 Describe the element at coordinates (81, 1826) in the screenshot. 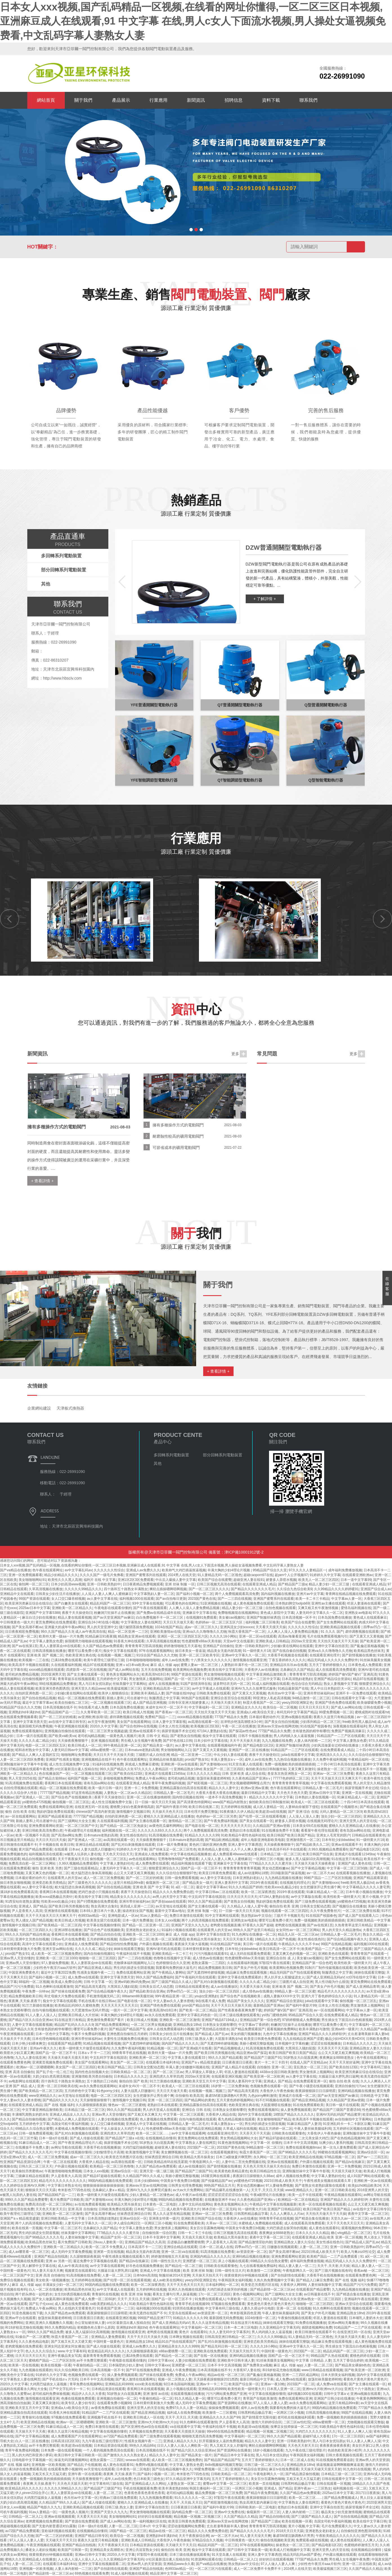

I see `一区二区三区国产中文` at that location.